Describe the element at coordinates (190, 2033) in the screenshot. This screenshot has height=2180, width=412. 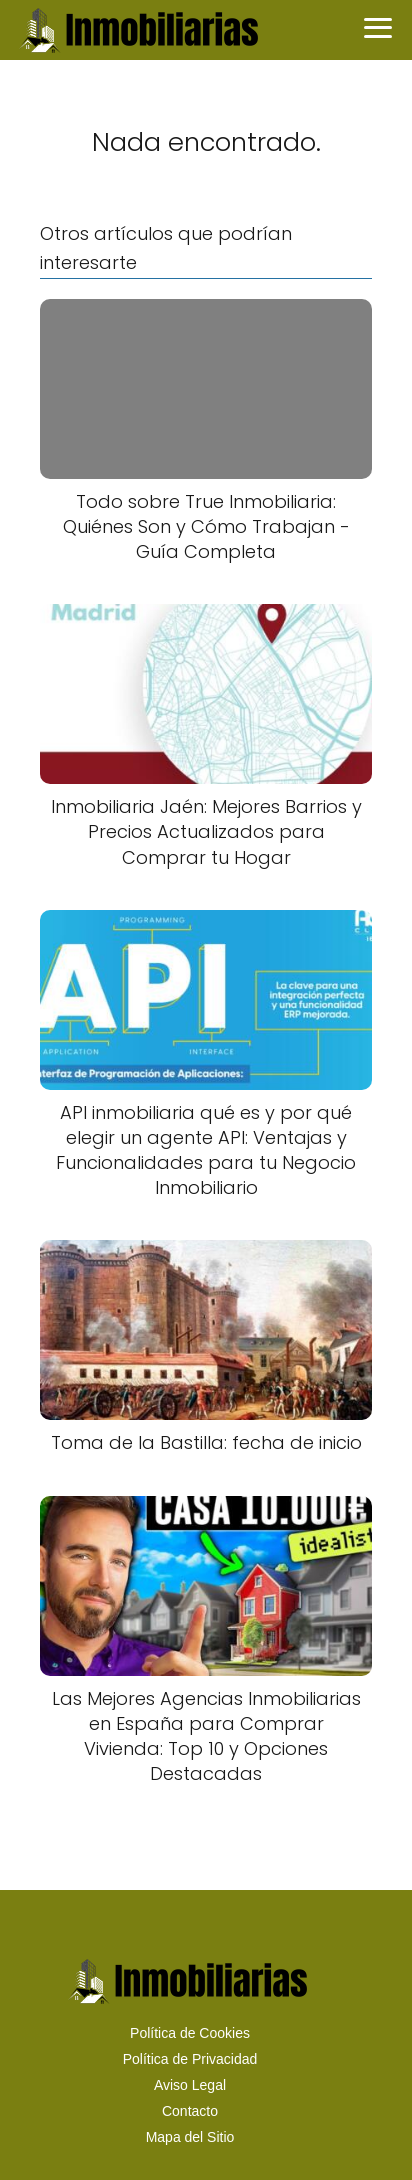
I see `Política de Cookies` at that location.